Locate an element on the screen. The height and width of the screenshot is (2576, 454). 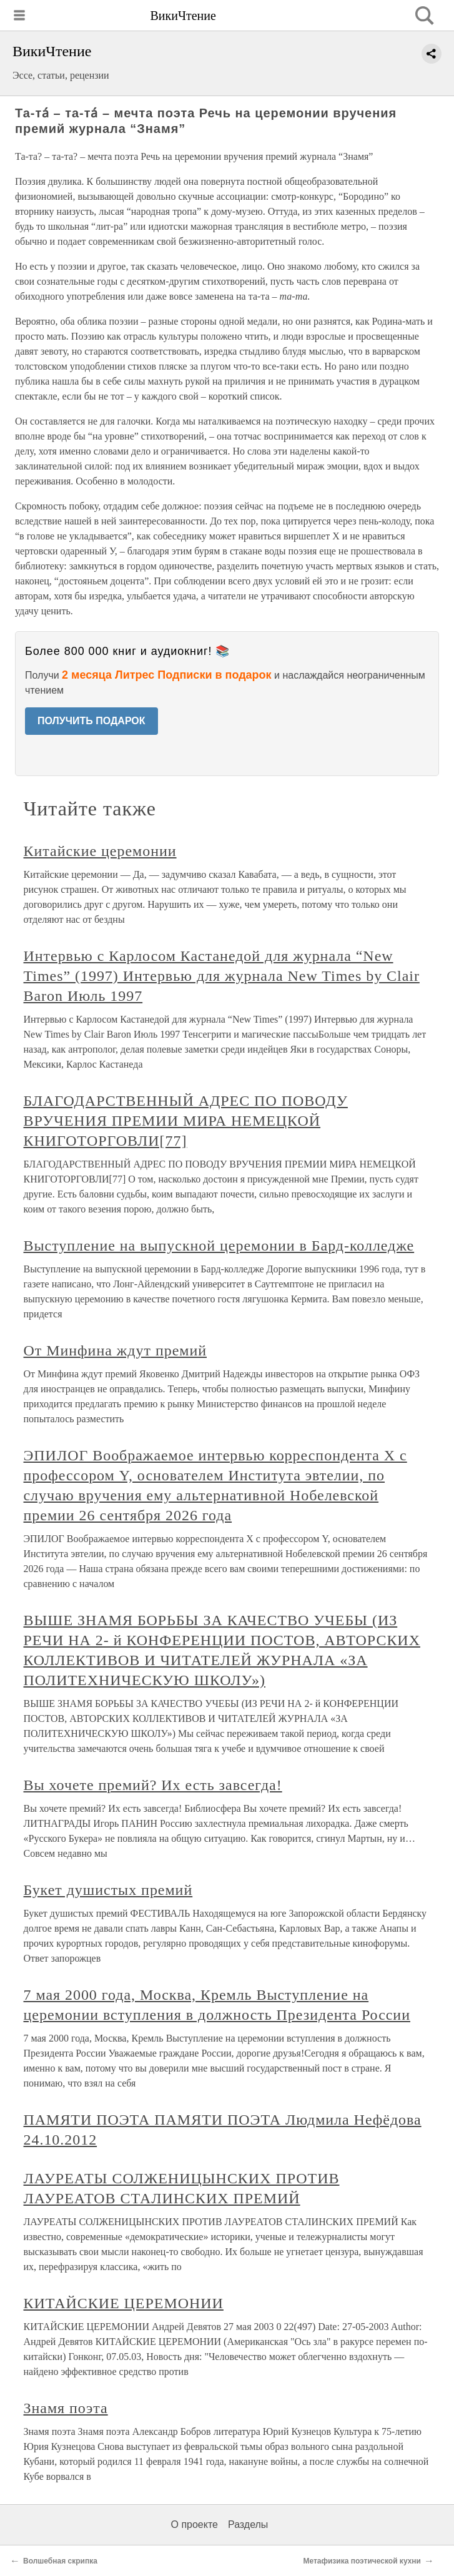
От Минфина ждут премий is located at coordinates (115, 1350).